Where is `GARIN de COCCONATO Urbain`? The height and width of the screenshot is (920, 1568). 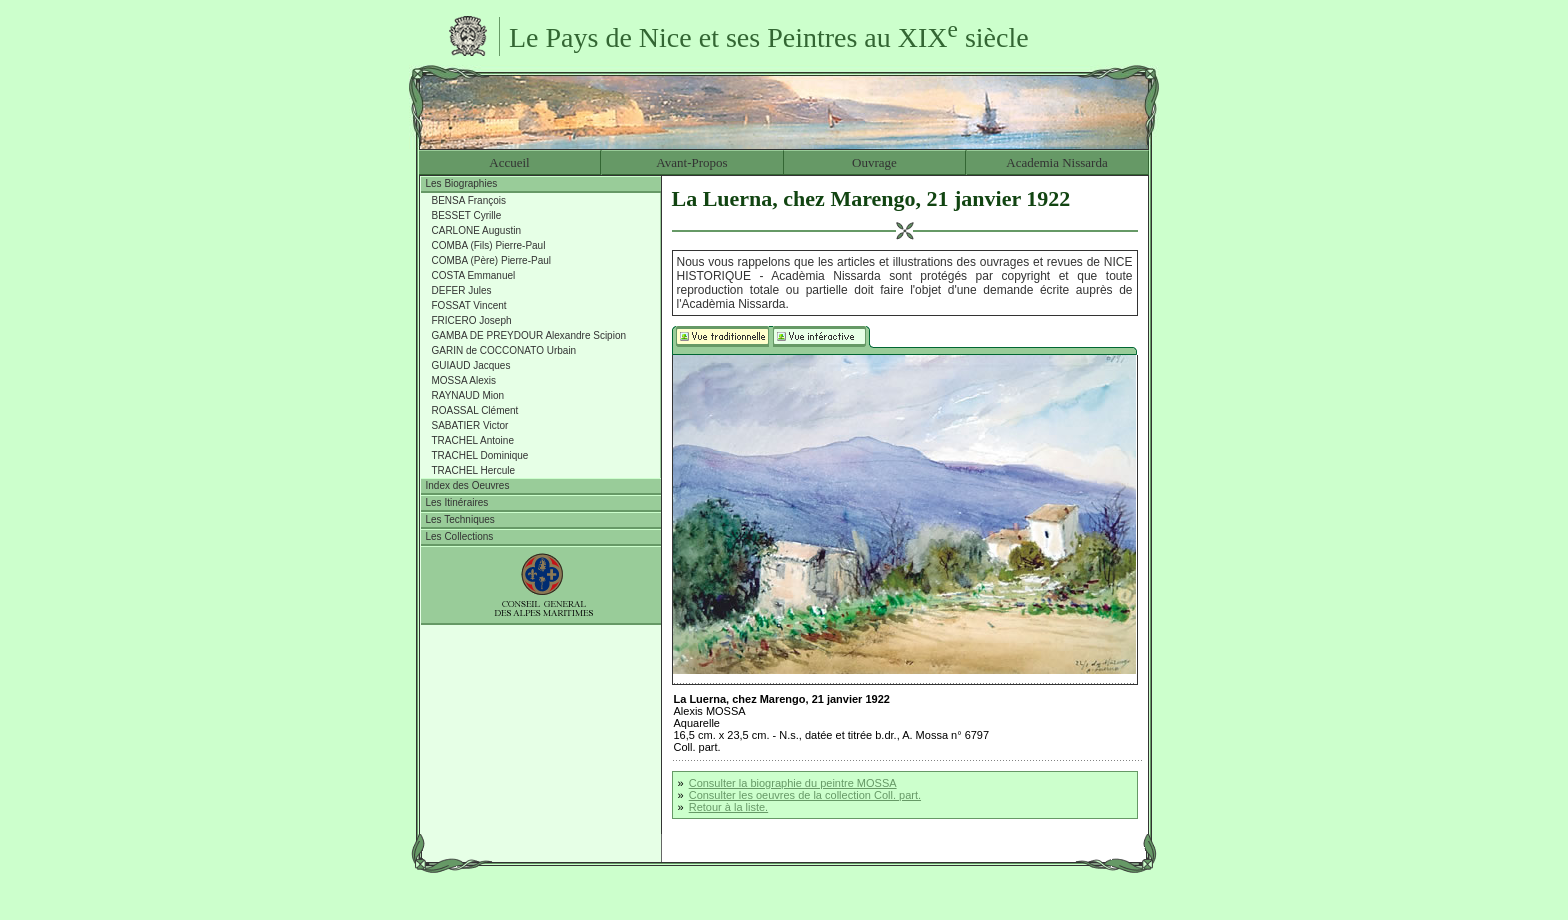 GARIN de COCCONATO Urbain is located at coordinates (504, 350).